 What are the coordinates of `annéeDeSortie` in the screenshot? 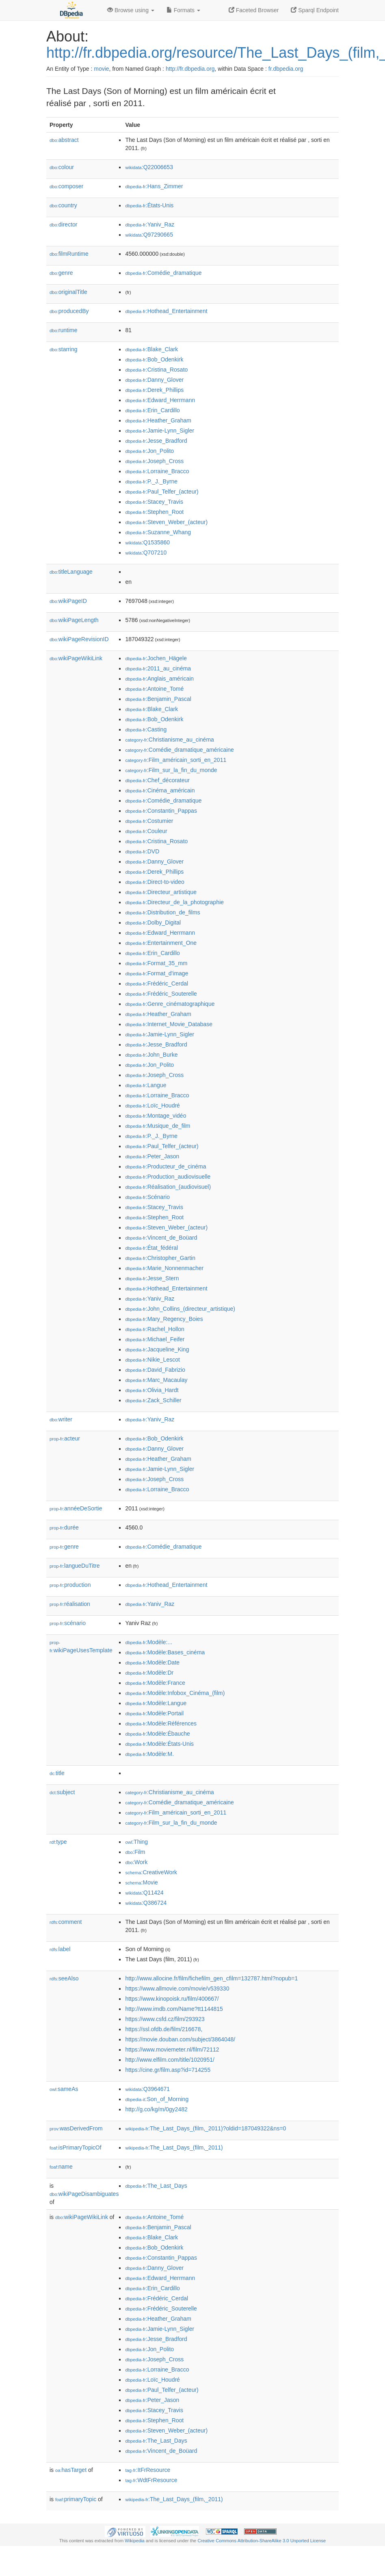 It's located at (76, 1508).